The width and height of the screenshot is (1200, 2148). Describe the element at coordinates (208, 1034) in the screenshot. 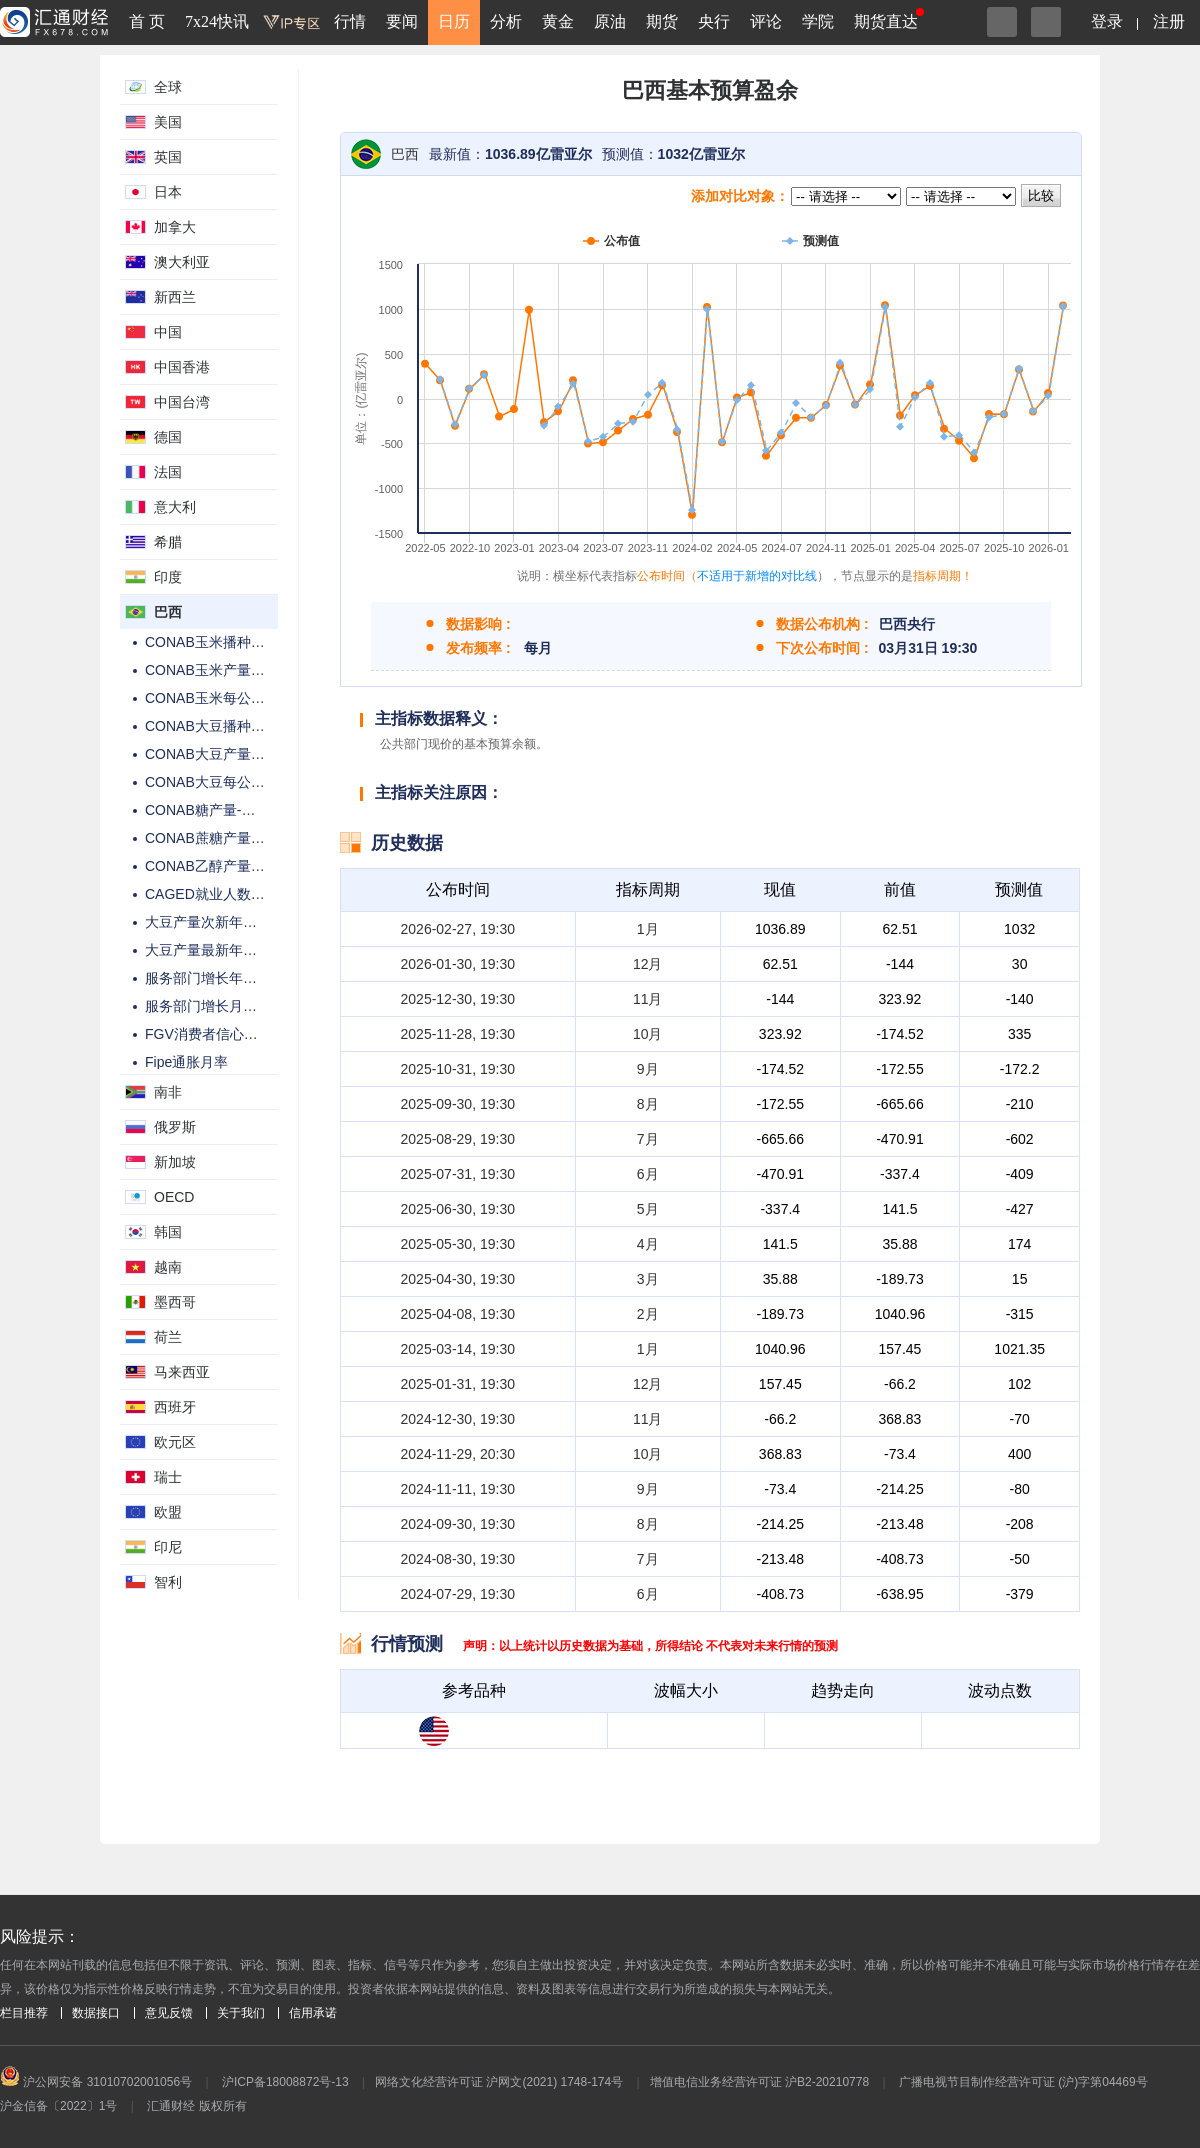

I see `FGV消费者信心指数` at that location.